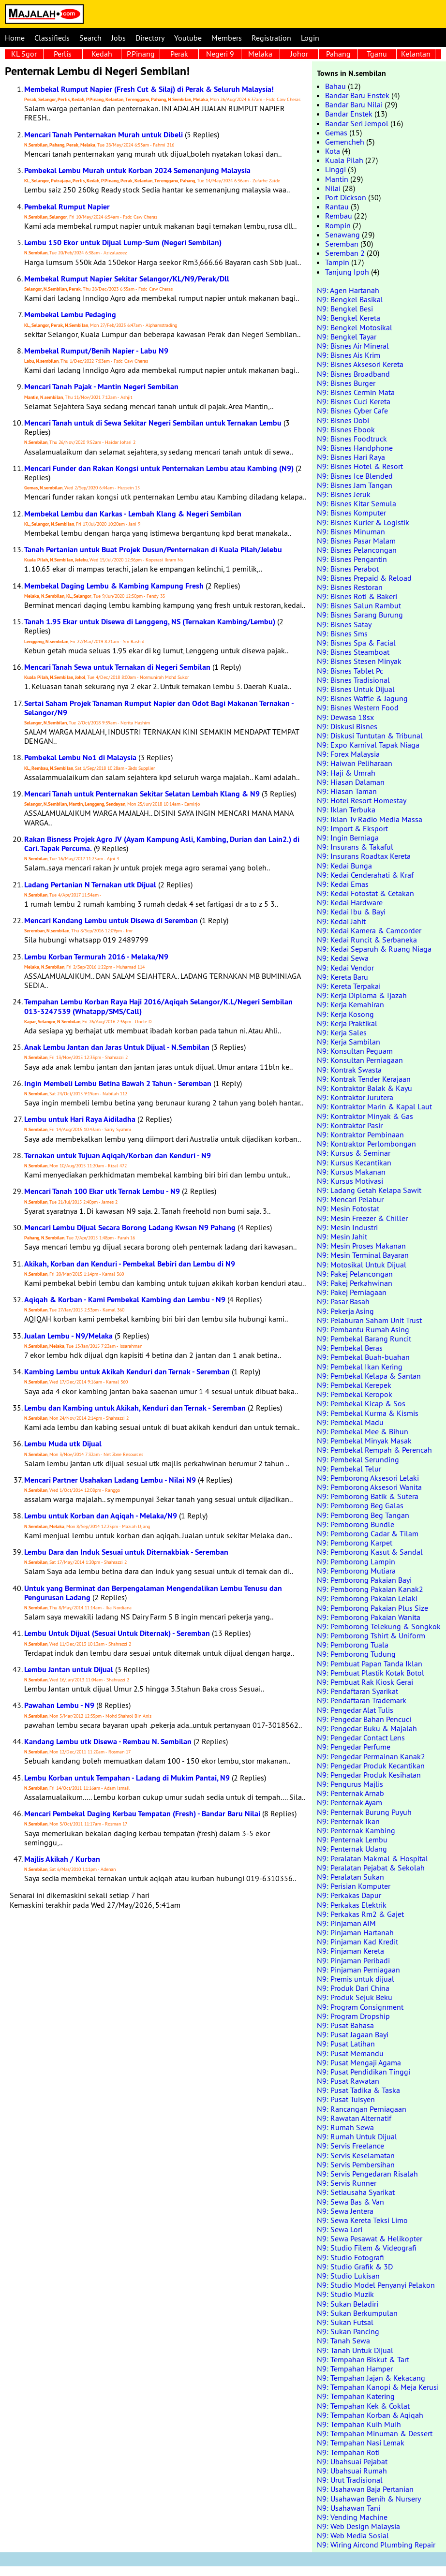 This screenshot has height=2576, width=446. Describe the element at coordinates (352, 1292) in the screenshot. I see `N9: Pakej Perniagaan` at that location.